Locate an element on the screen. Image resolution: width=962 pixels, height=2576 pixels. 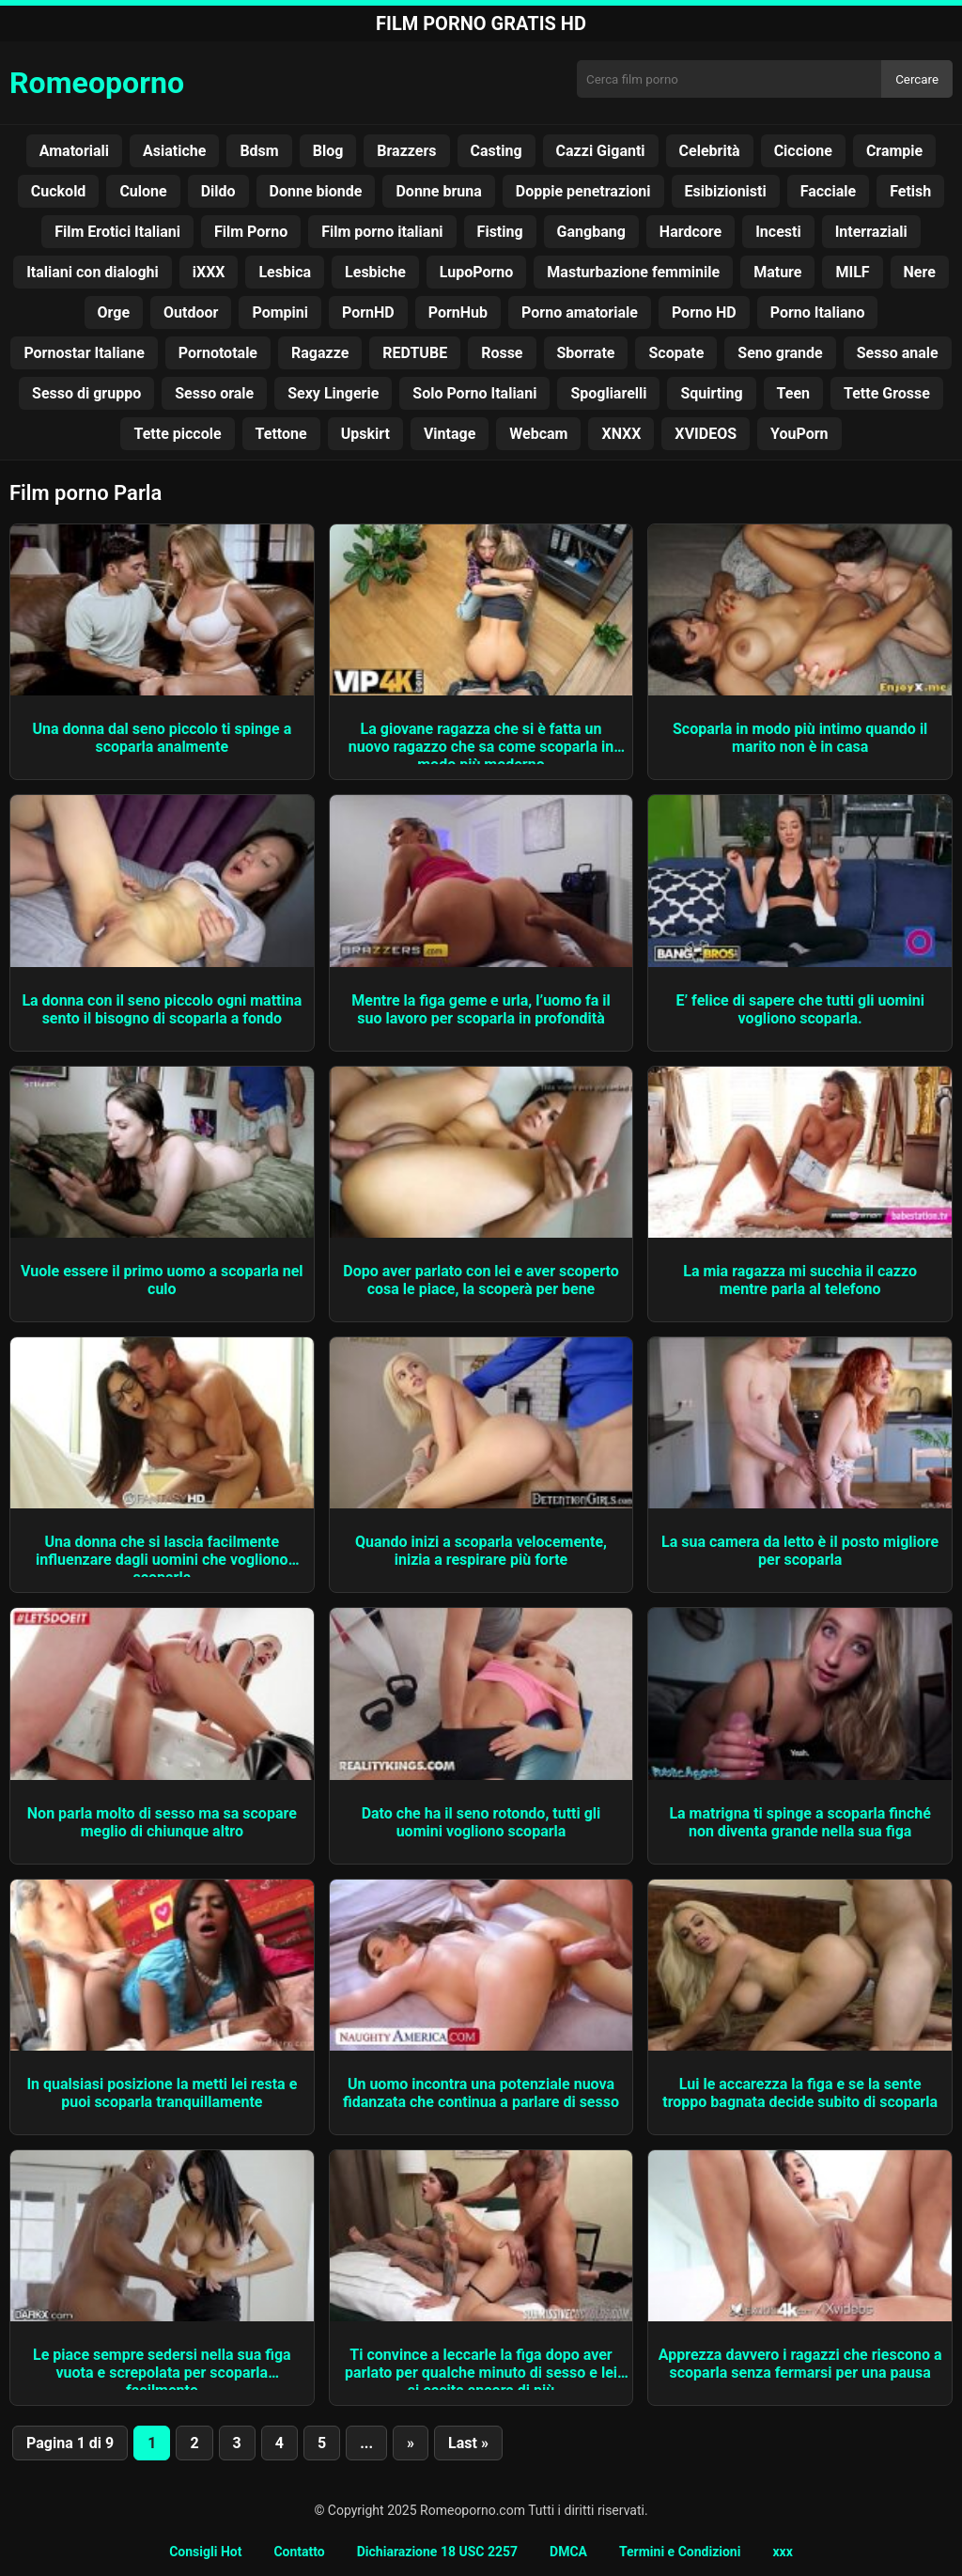
Film Erotici Italiani is located at coordinates (117, 232).